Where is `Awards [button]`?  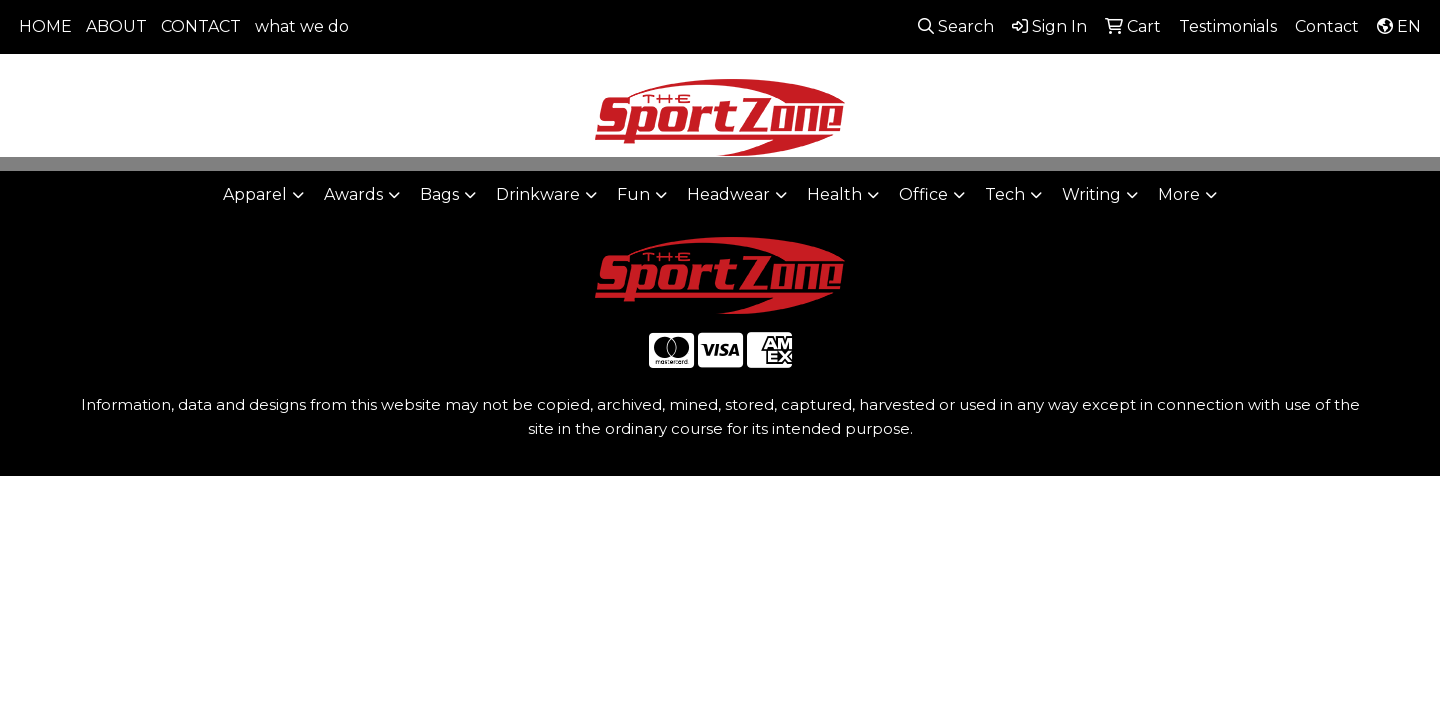
Awards [button] is located at coordinates (353, 194).